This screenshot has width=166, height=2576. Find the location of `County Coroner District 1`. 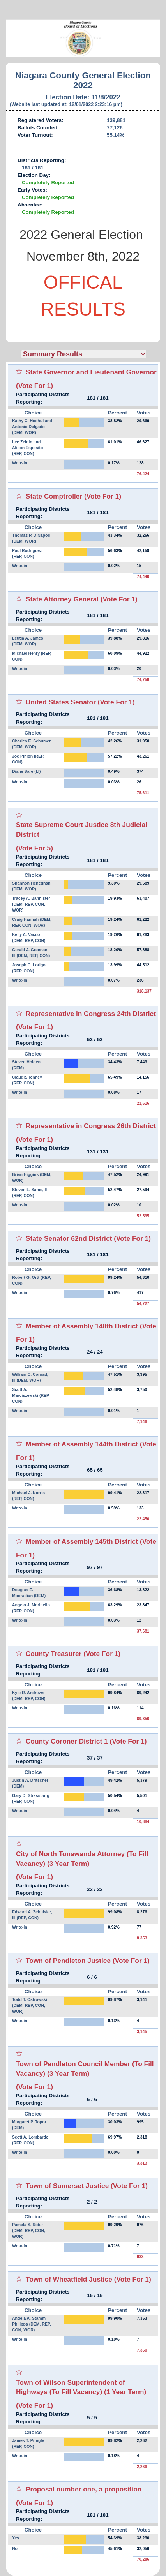

County Coroner District 1 is located at coordinates (67, 1741).